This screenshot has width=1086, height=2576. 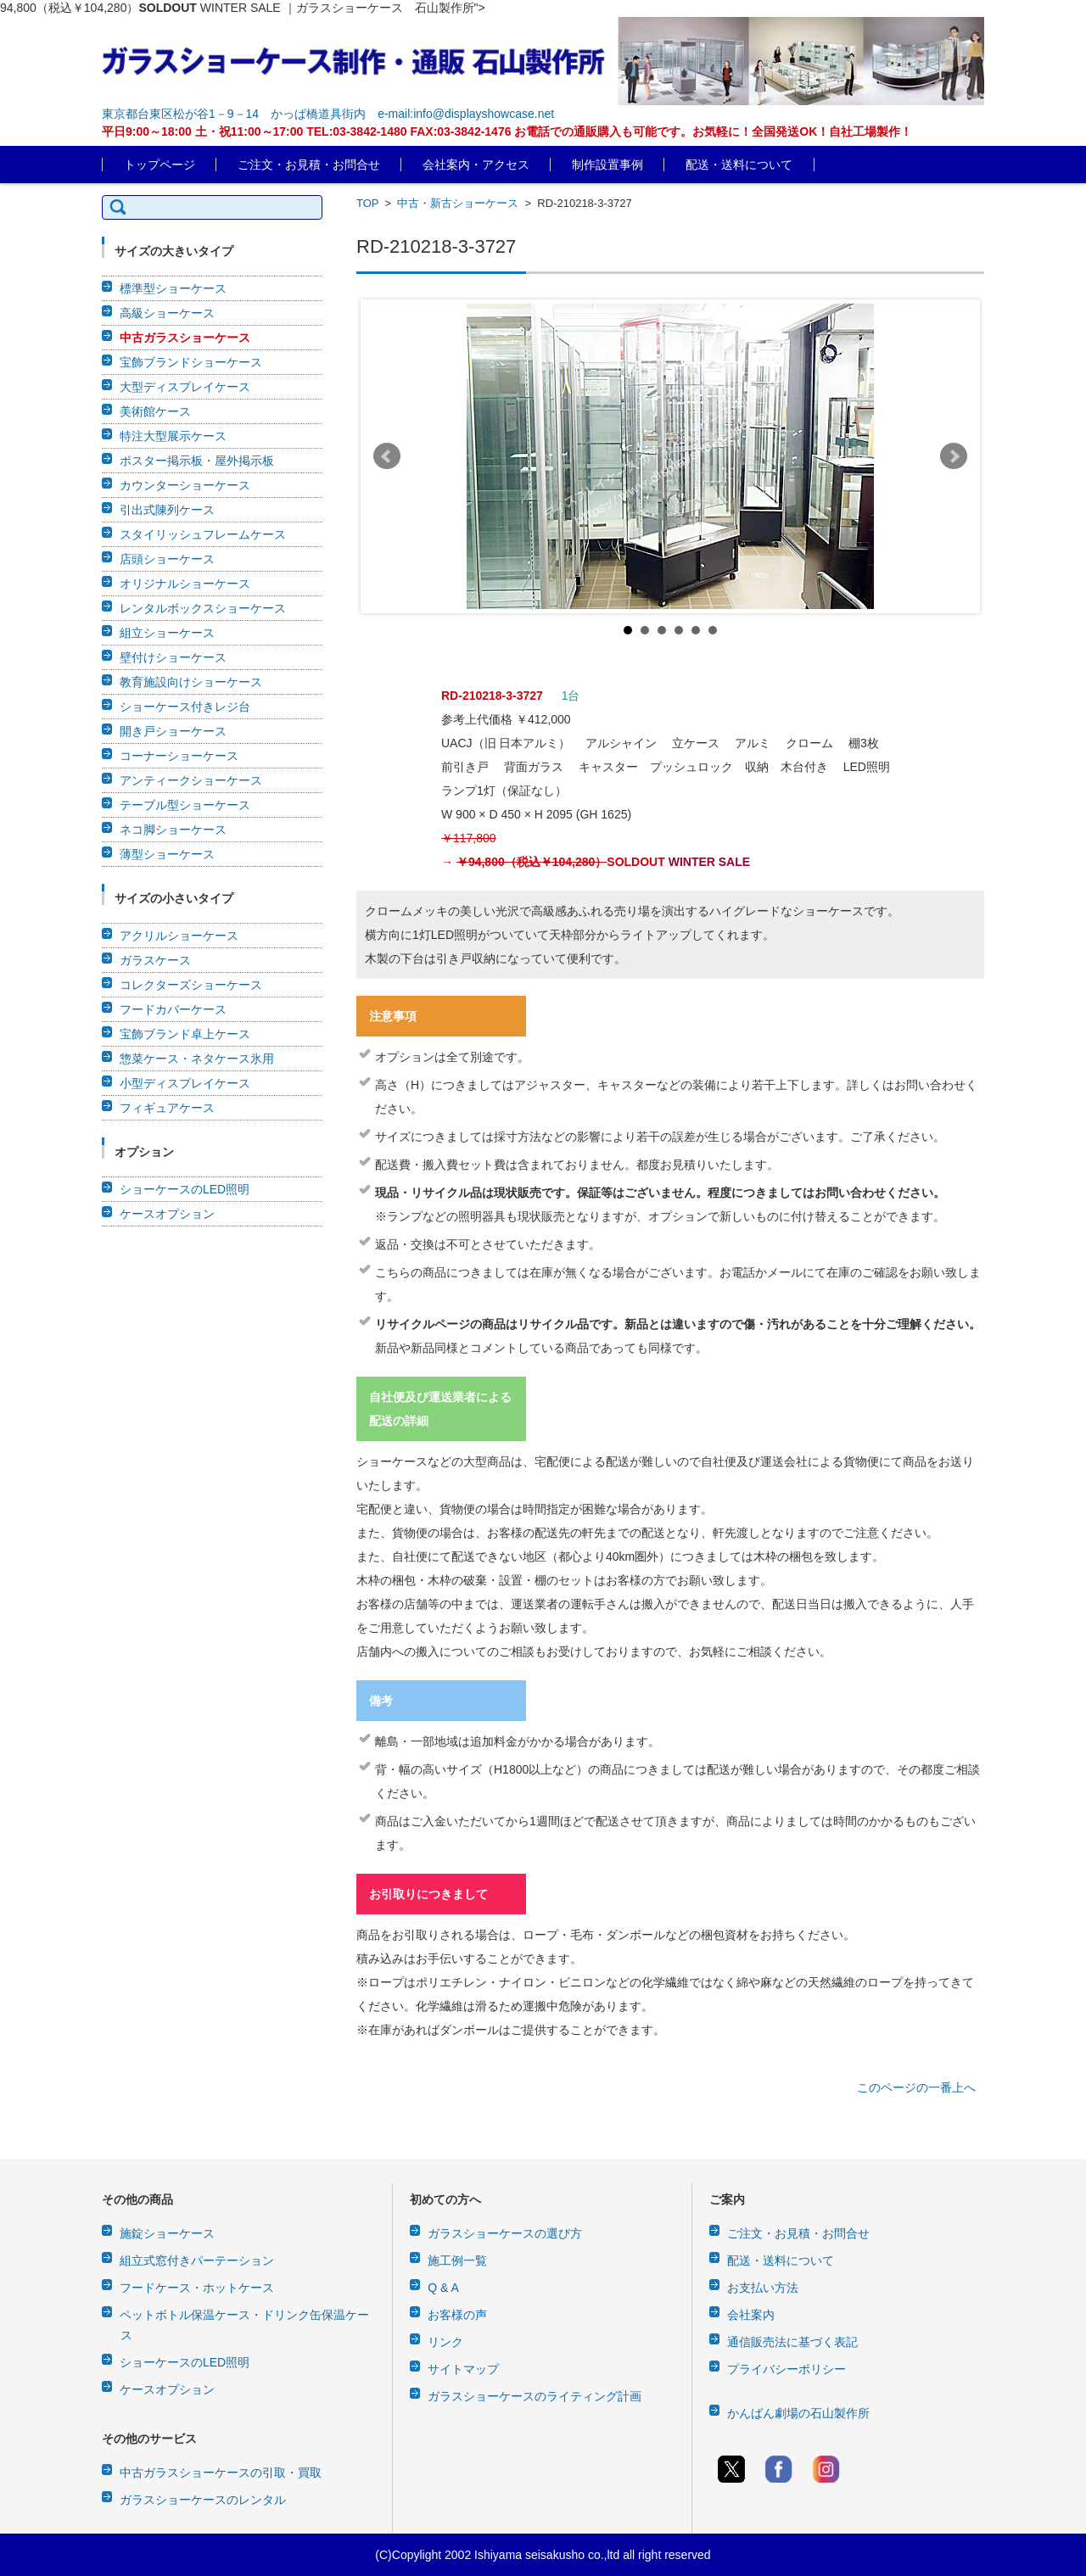 What do you see at coordinates (191, 985) in the screenshot?
I see `コレクターズショーケース` at bounding box center [191, 985].